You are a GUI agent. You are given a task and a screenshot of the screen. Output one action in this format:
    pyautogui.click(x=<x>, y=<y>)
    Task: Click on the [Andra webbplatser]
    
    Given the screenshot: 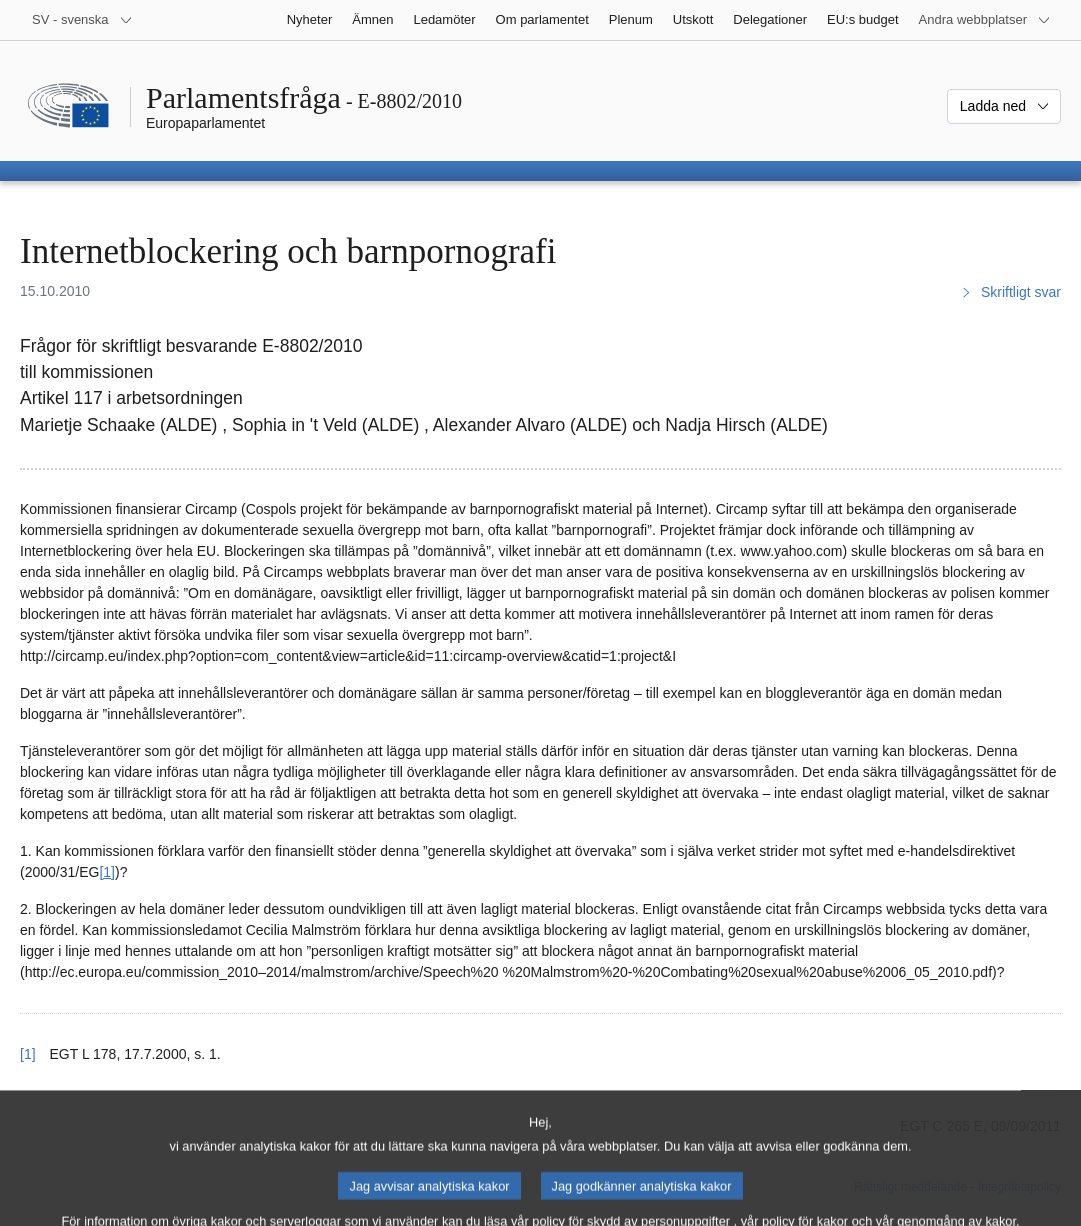 What is the action you would take?
    pyautogui.click(x=985, y=20)
    